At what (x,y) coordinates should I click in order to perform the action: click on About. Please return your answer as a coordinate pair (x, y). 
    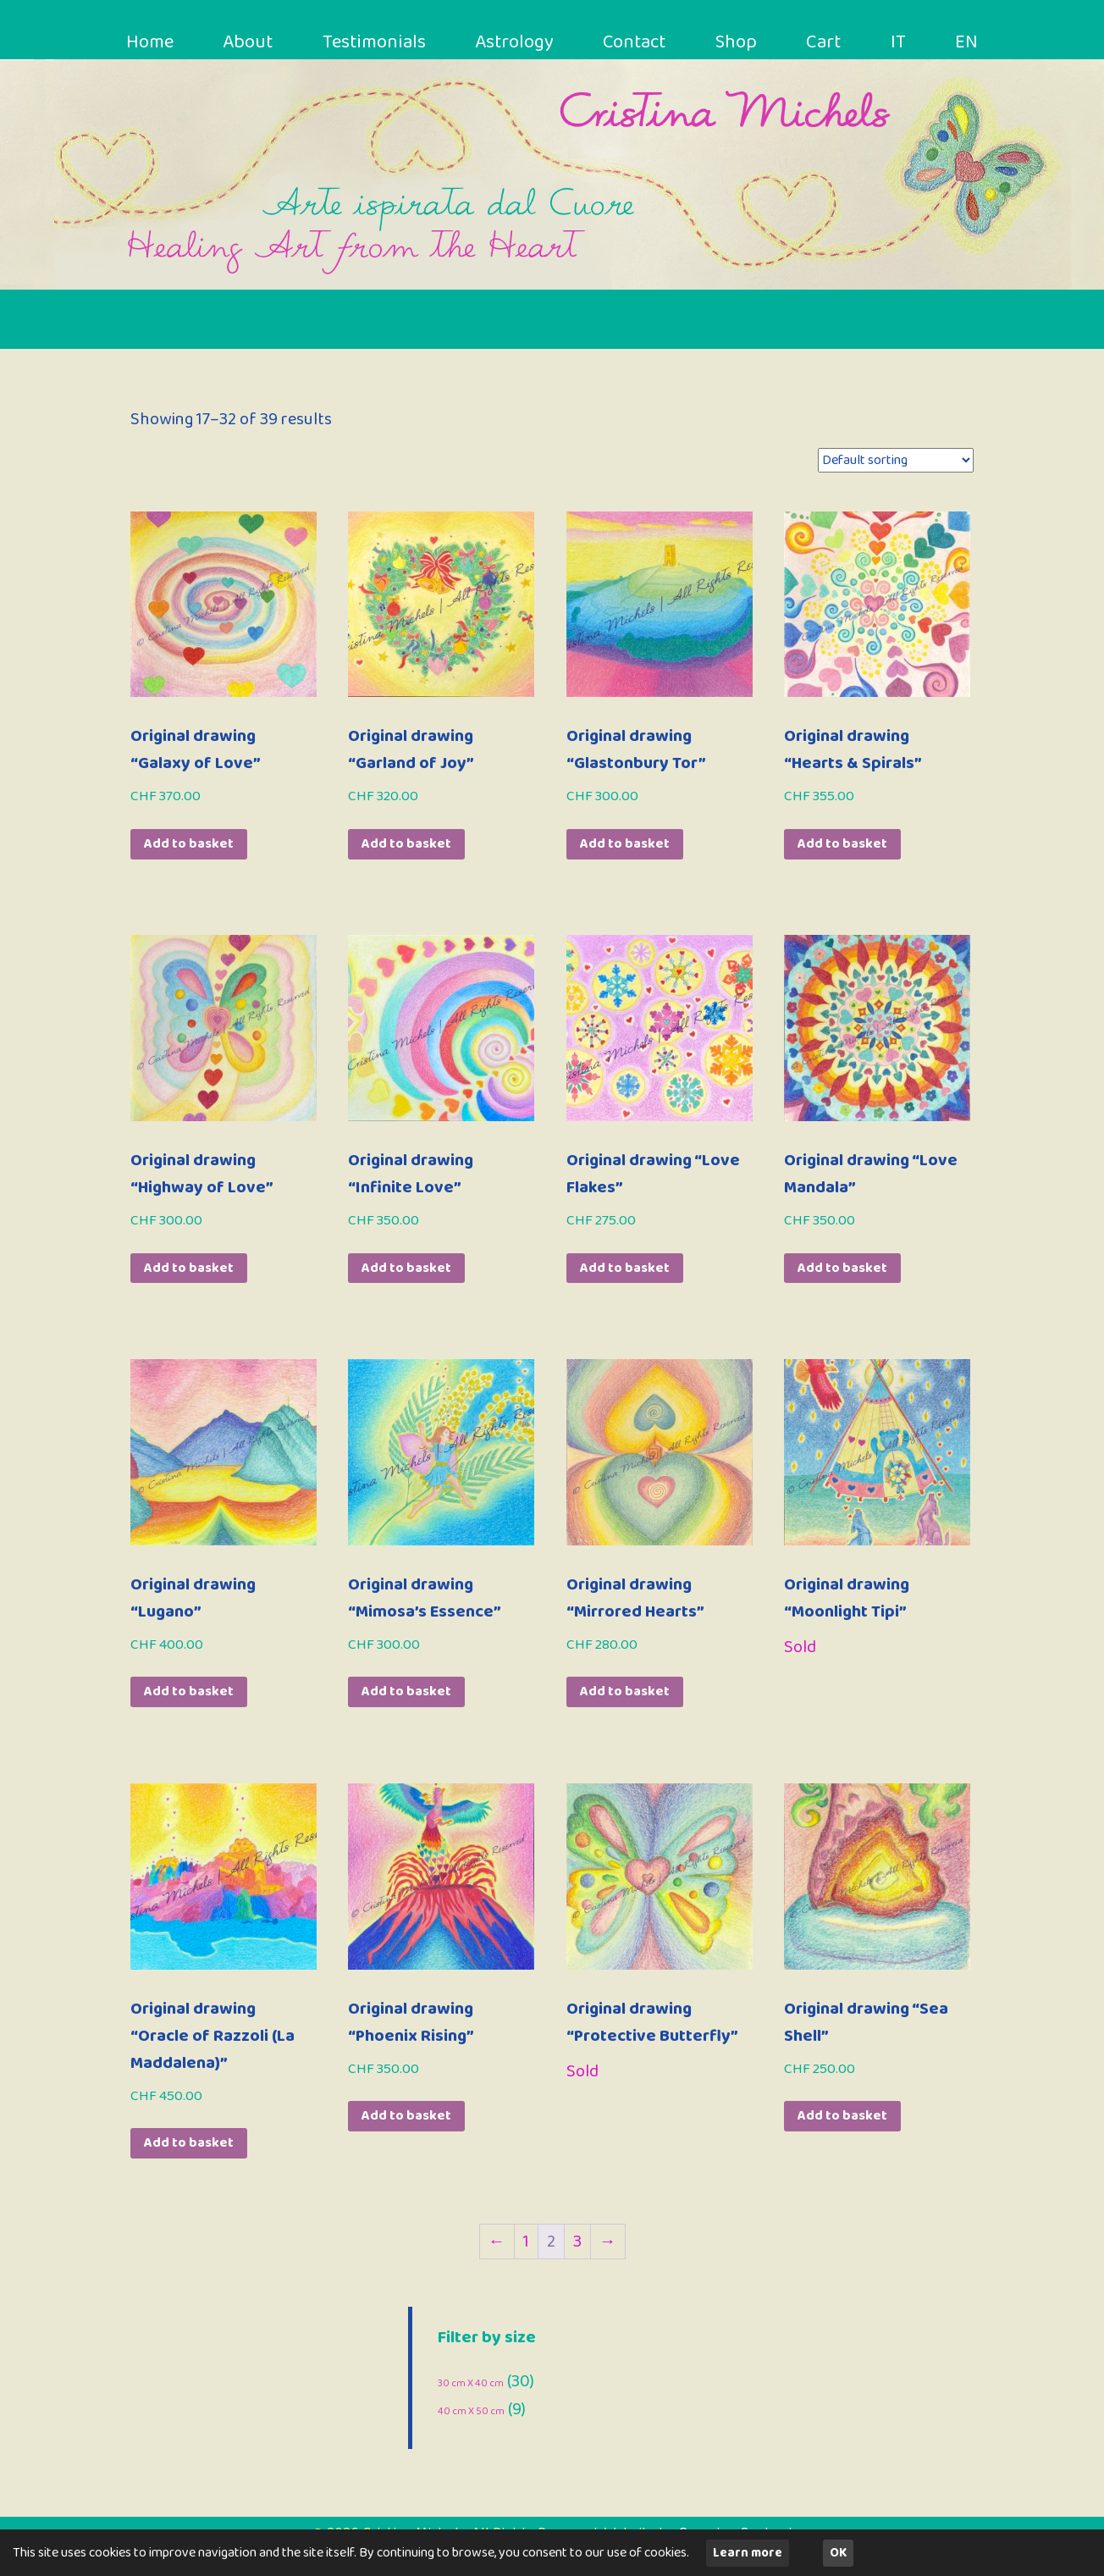
    Looking at the image, I should click on (250, 43).